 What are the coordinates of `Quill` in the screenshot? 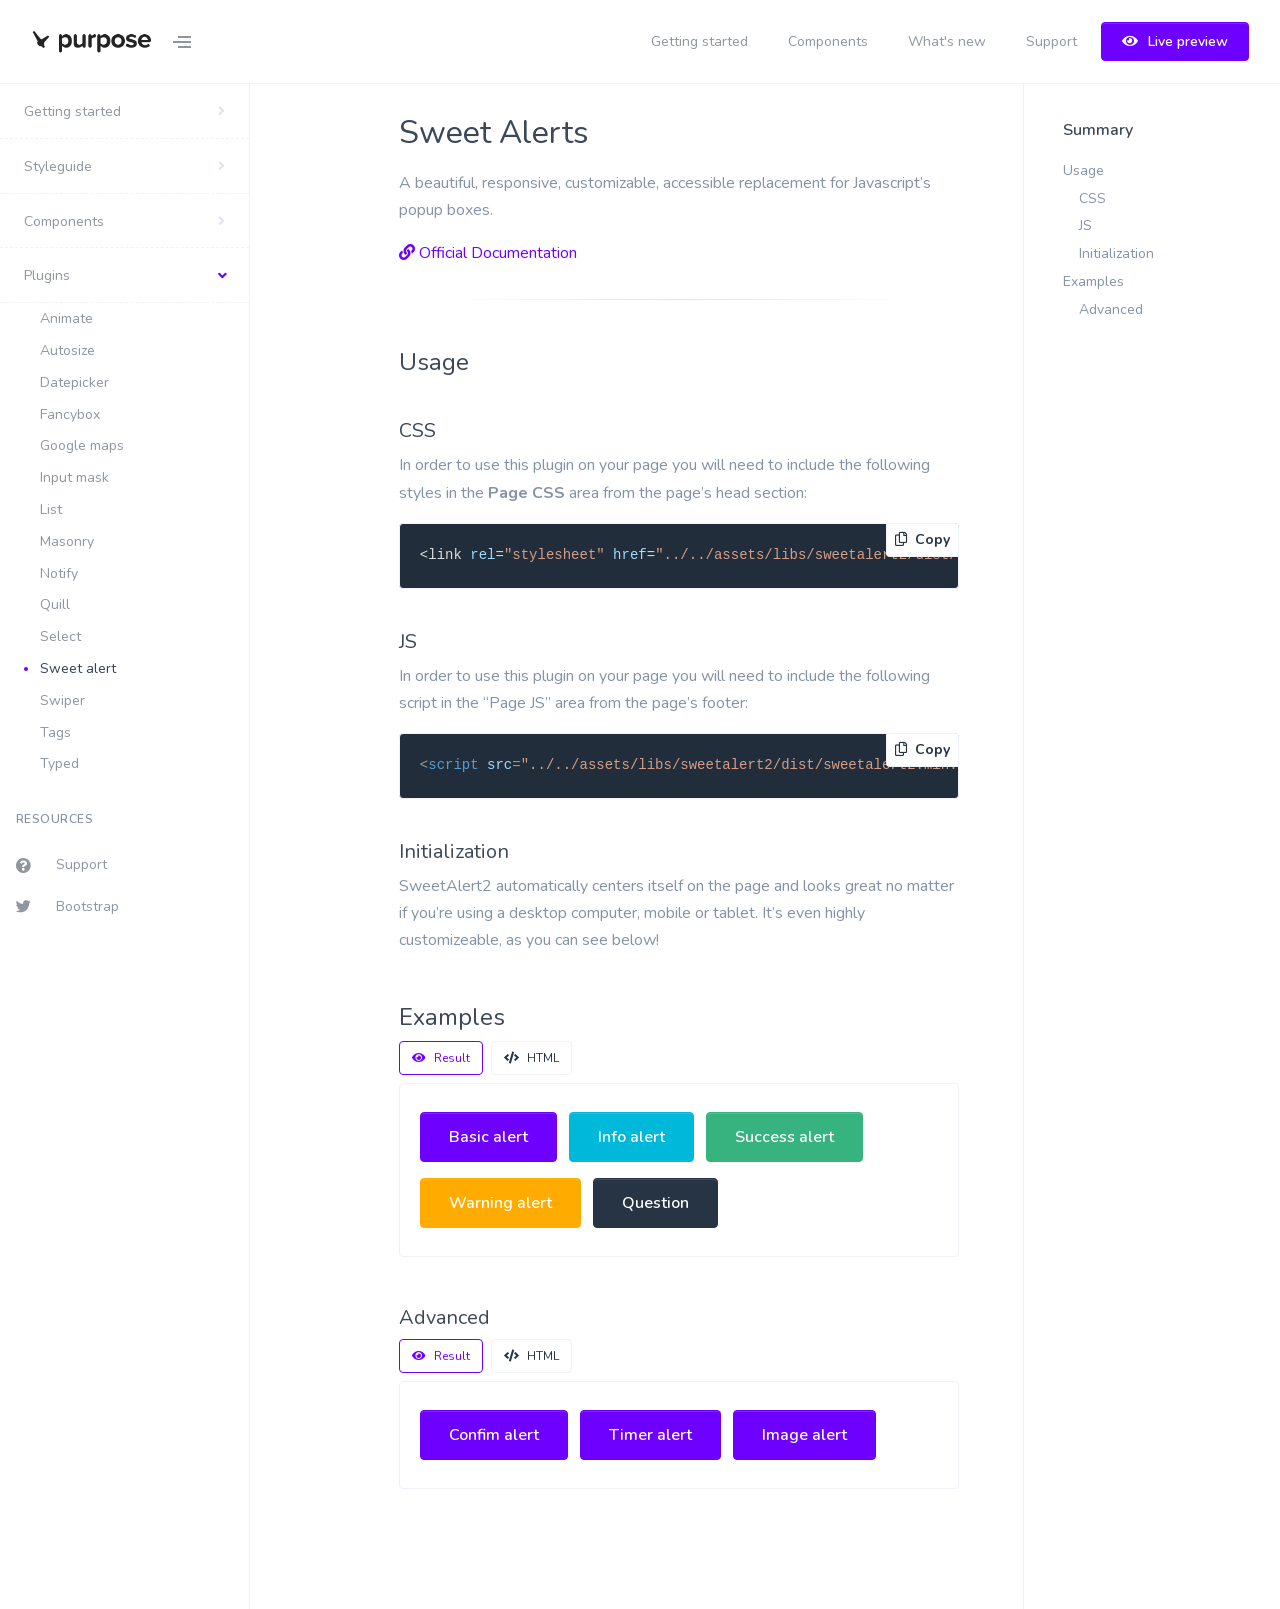 It's located at (55, 604).